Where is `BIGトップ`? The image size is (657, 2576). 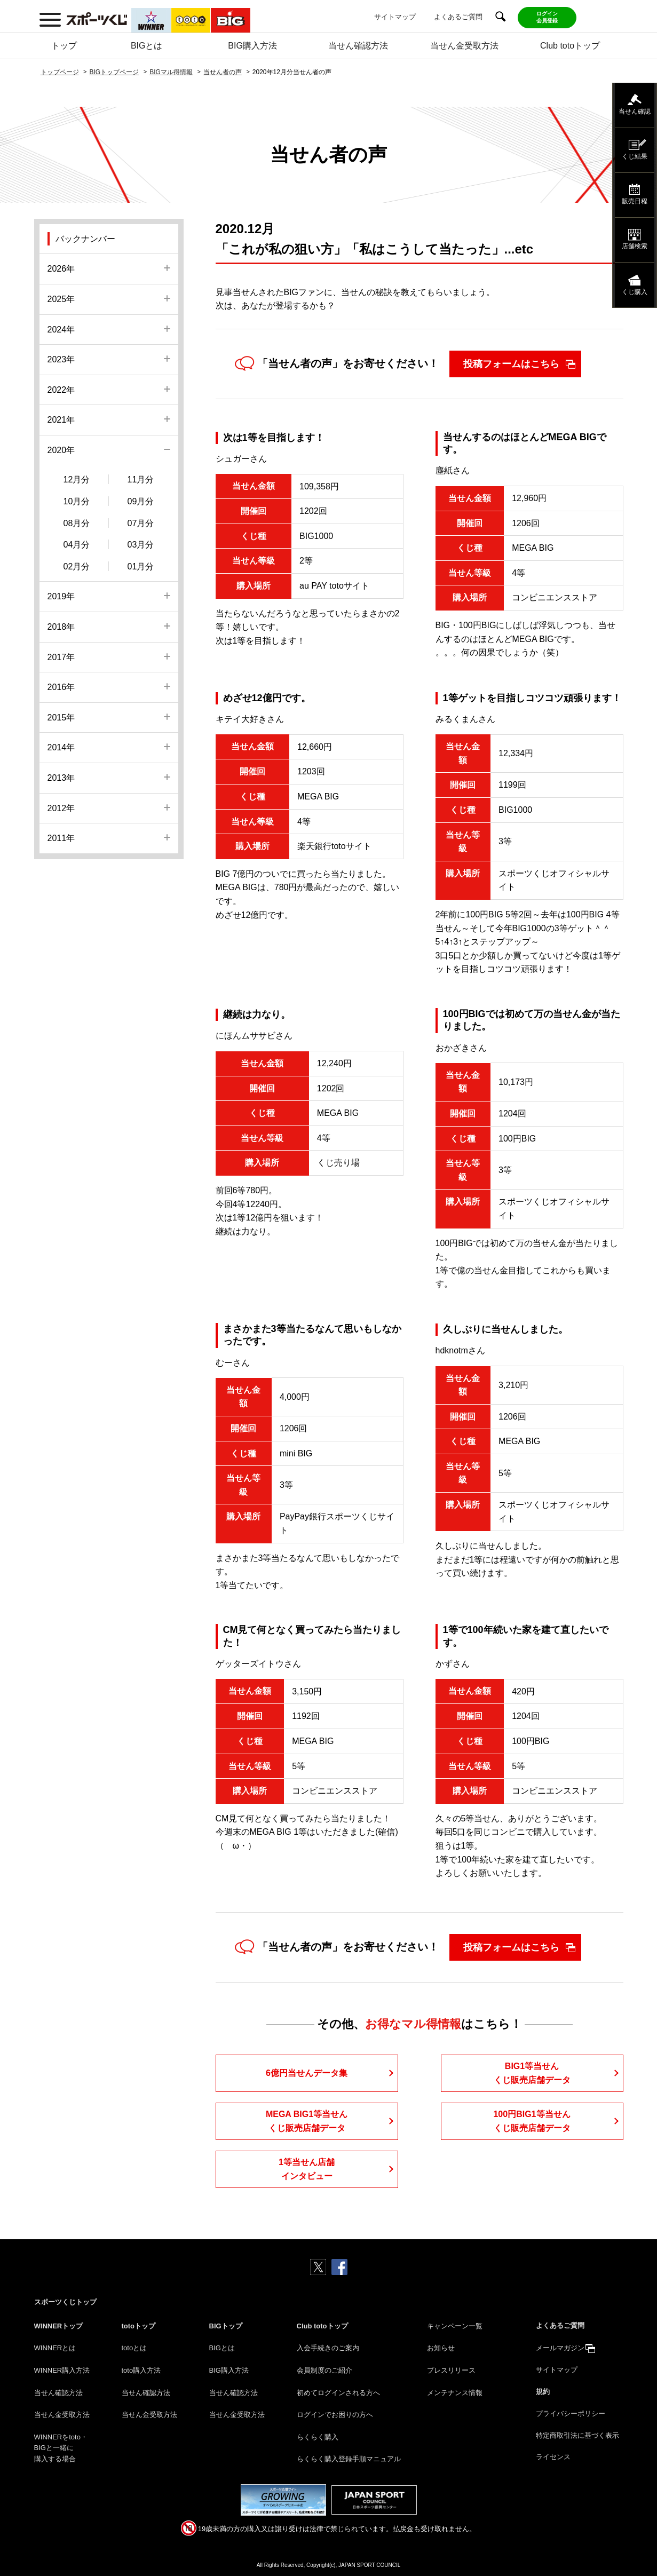
BIGトップ is located at coordinates (225, 2326).